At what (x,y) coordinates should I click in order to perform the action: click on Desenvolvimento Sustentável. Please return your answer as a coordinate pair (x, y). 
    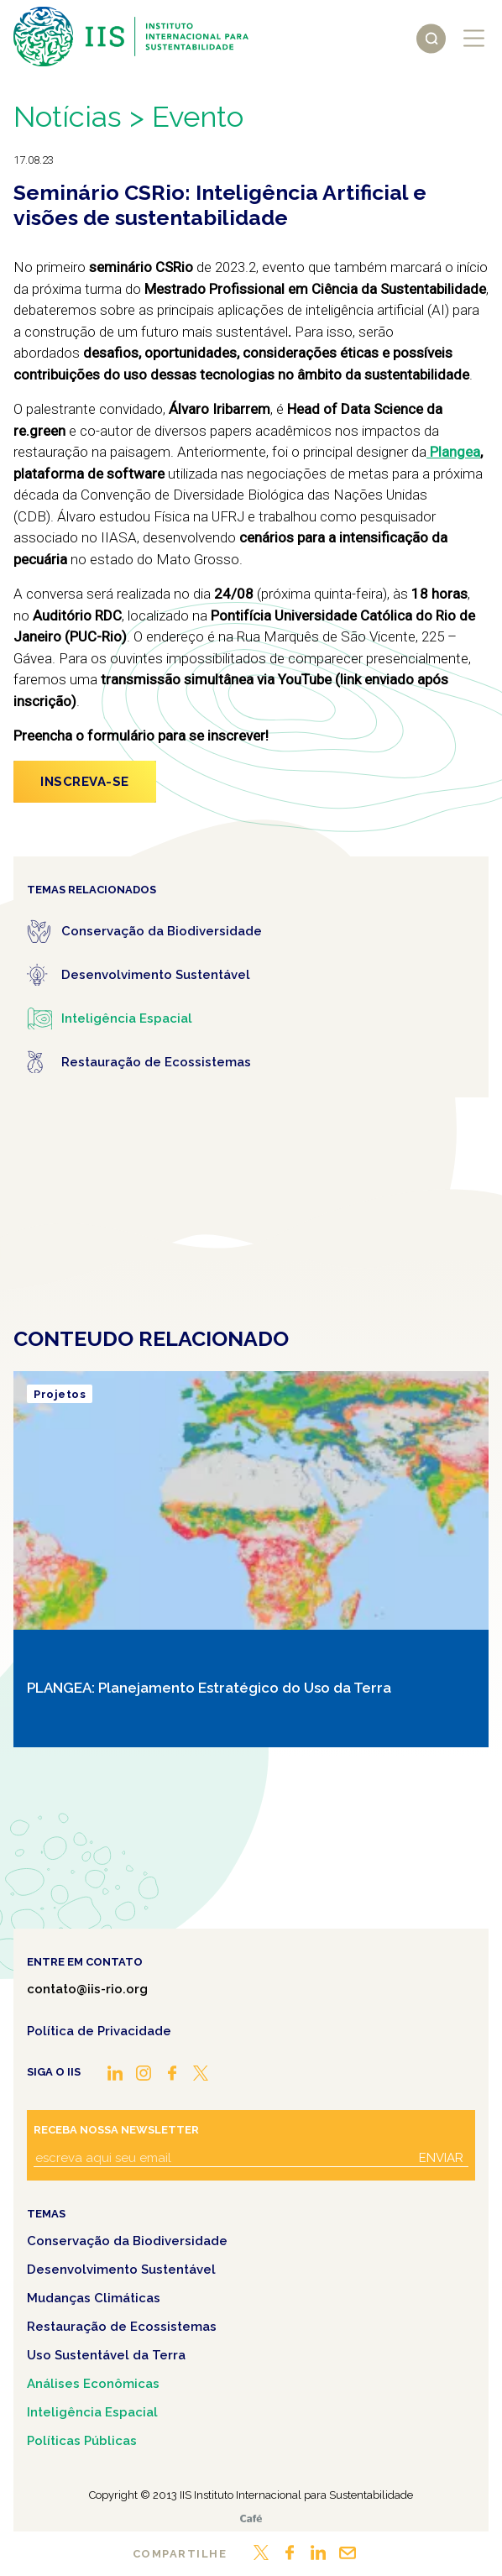
    Looking at the image, I should click on (121, 2269).